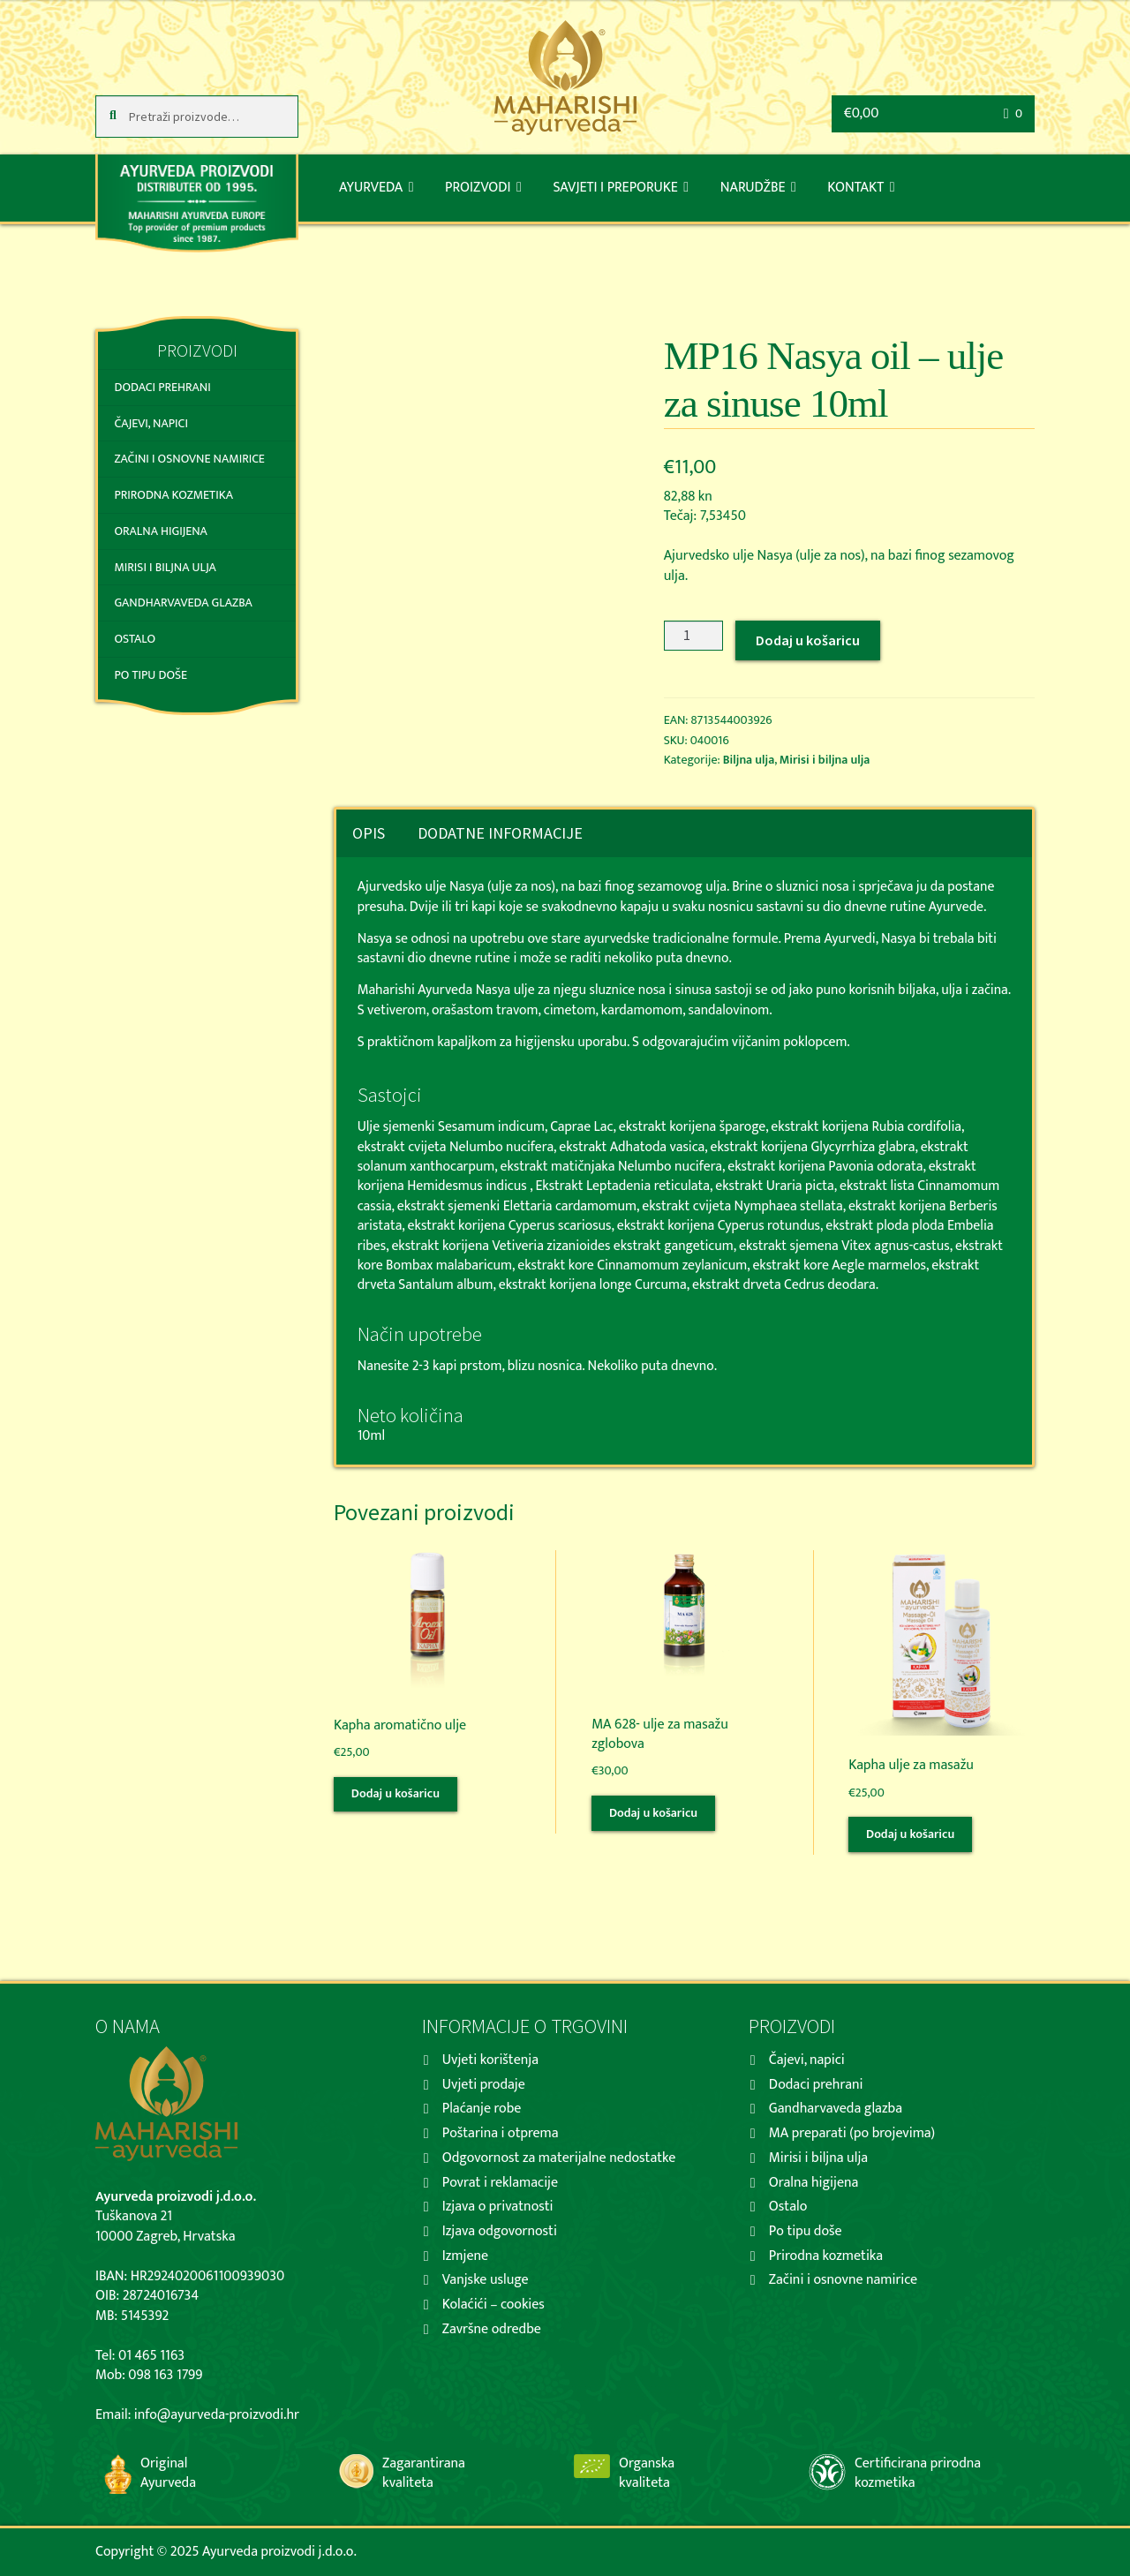 The height and width of the screenshot is (2576, 1130). Describe the element at coordinates (173, 495) in the screenshot. I see `Prirodna kozmetika` at that location.